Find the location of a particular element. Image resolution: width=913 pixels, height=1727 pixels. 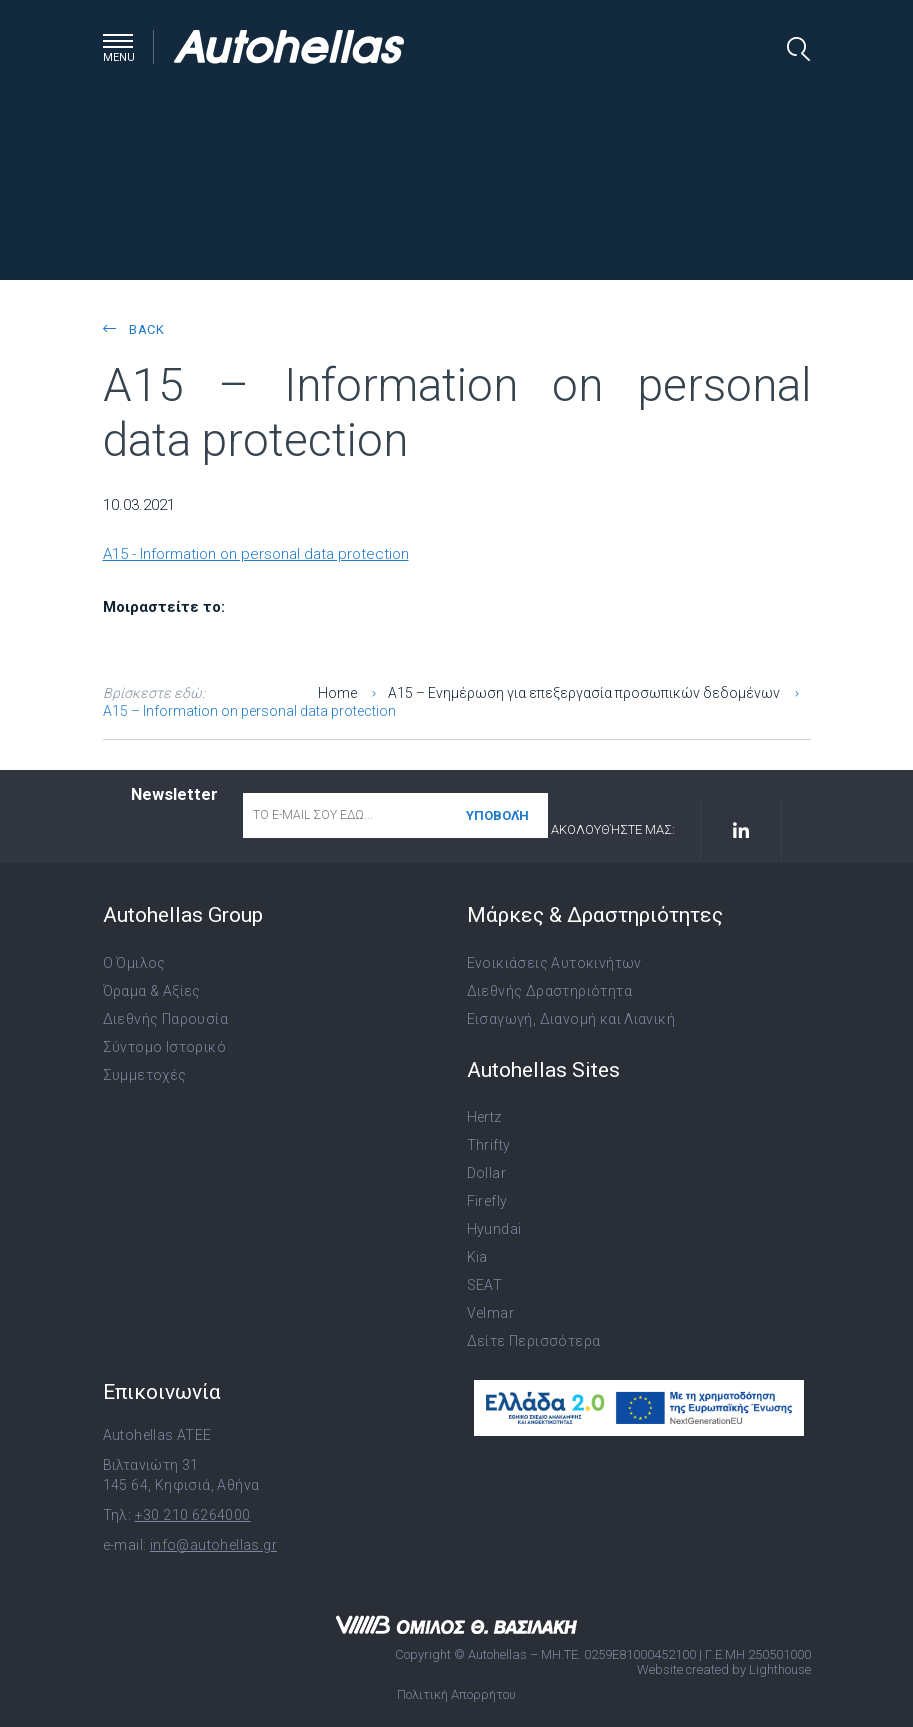

Πολιτική Απορρήτου is located at coordinates (456, 1694).